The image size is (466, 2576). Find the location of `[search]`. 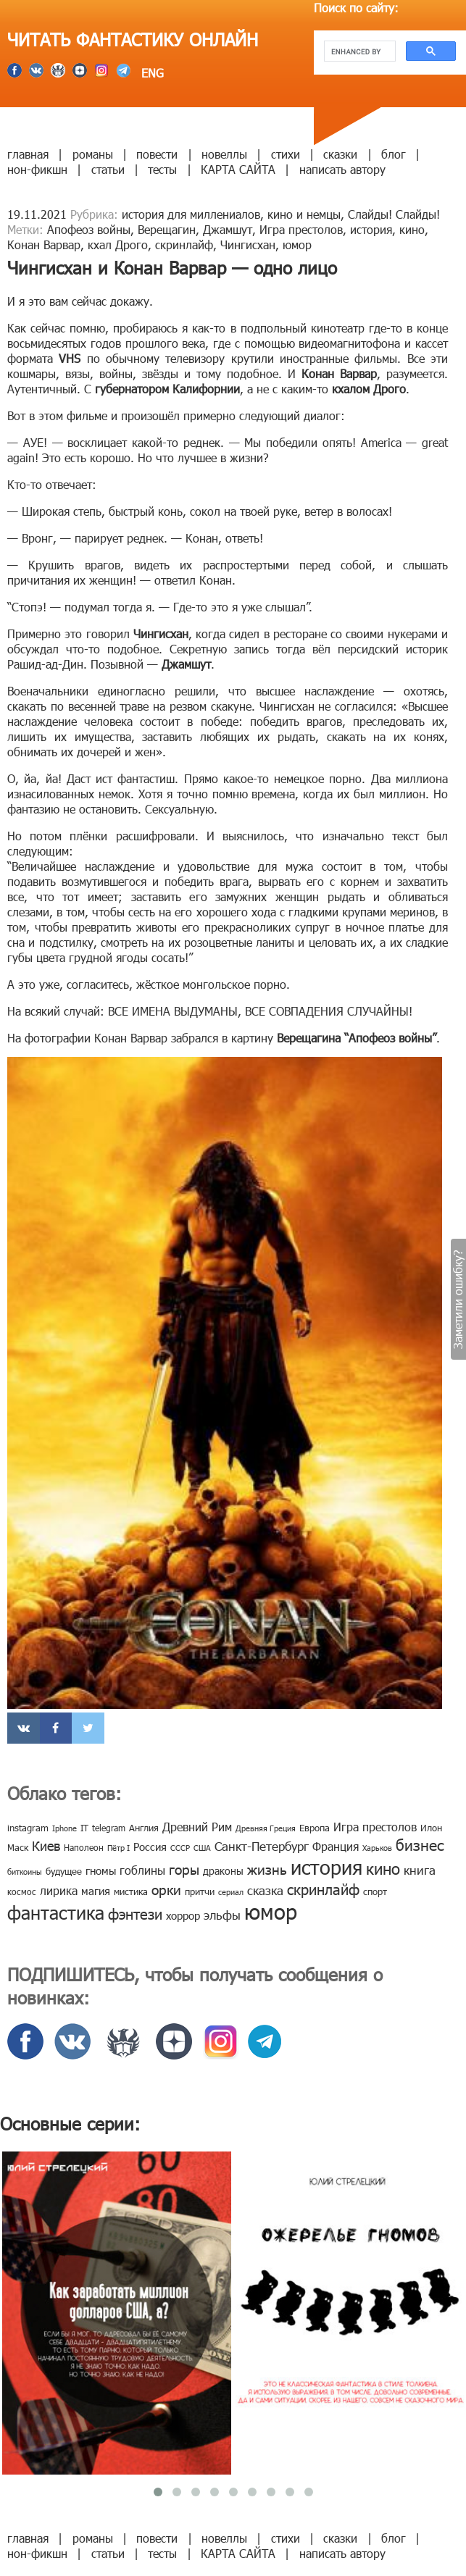

[search] is located at coordinates (358, 51).